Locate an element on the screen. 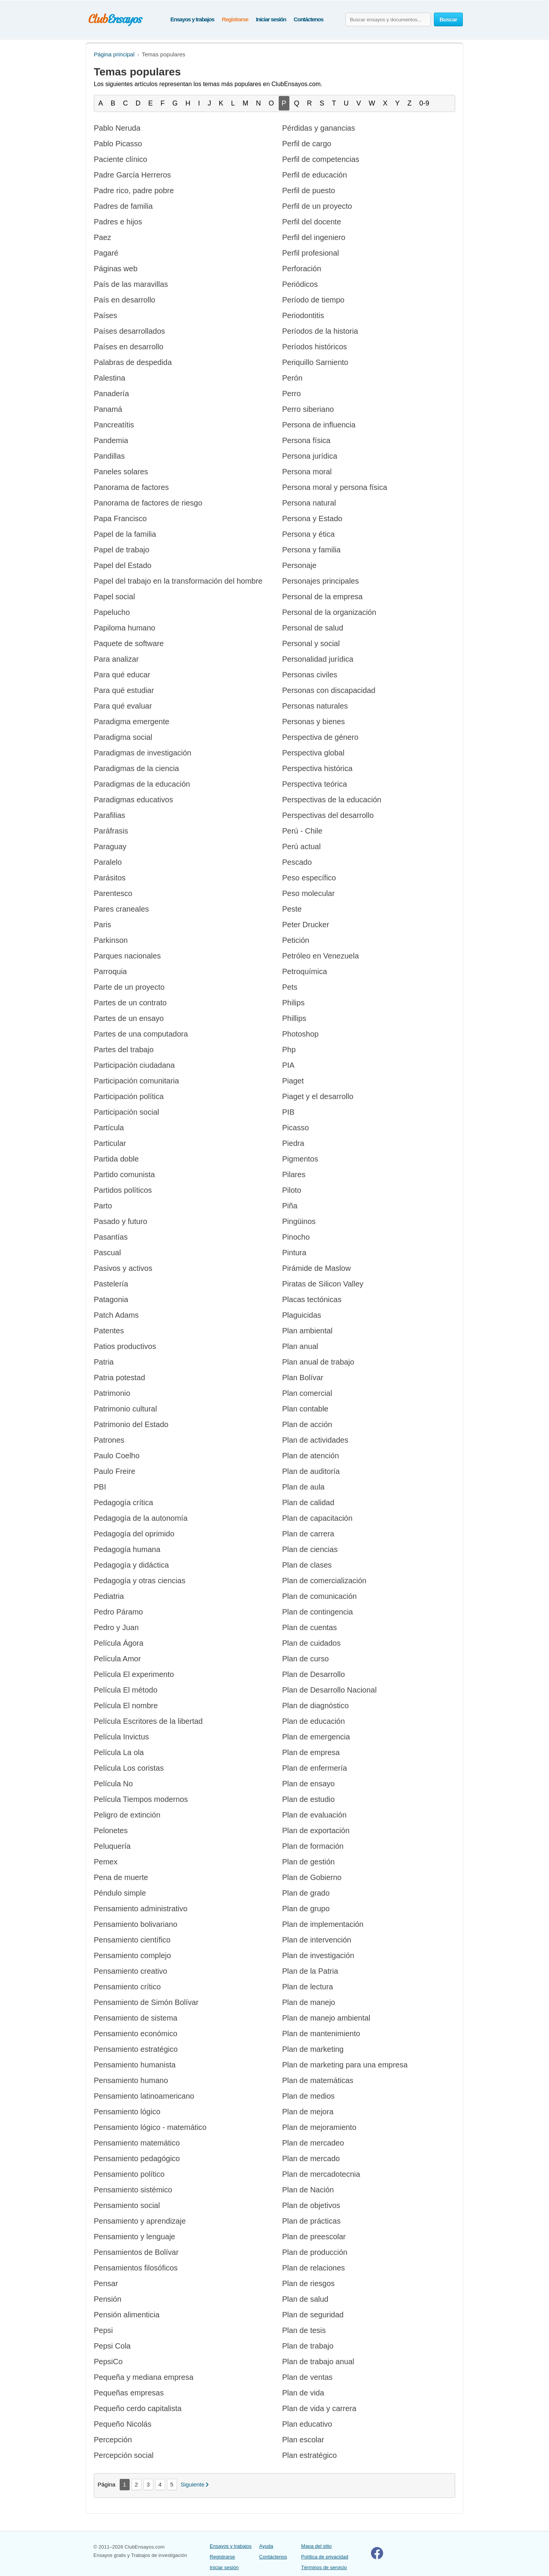 The image size is (549, 2576). Photoshop is located at coordinates (300, 1034).